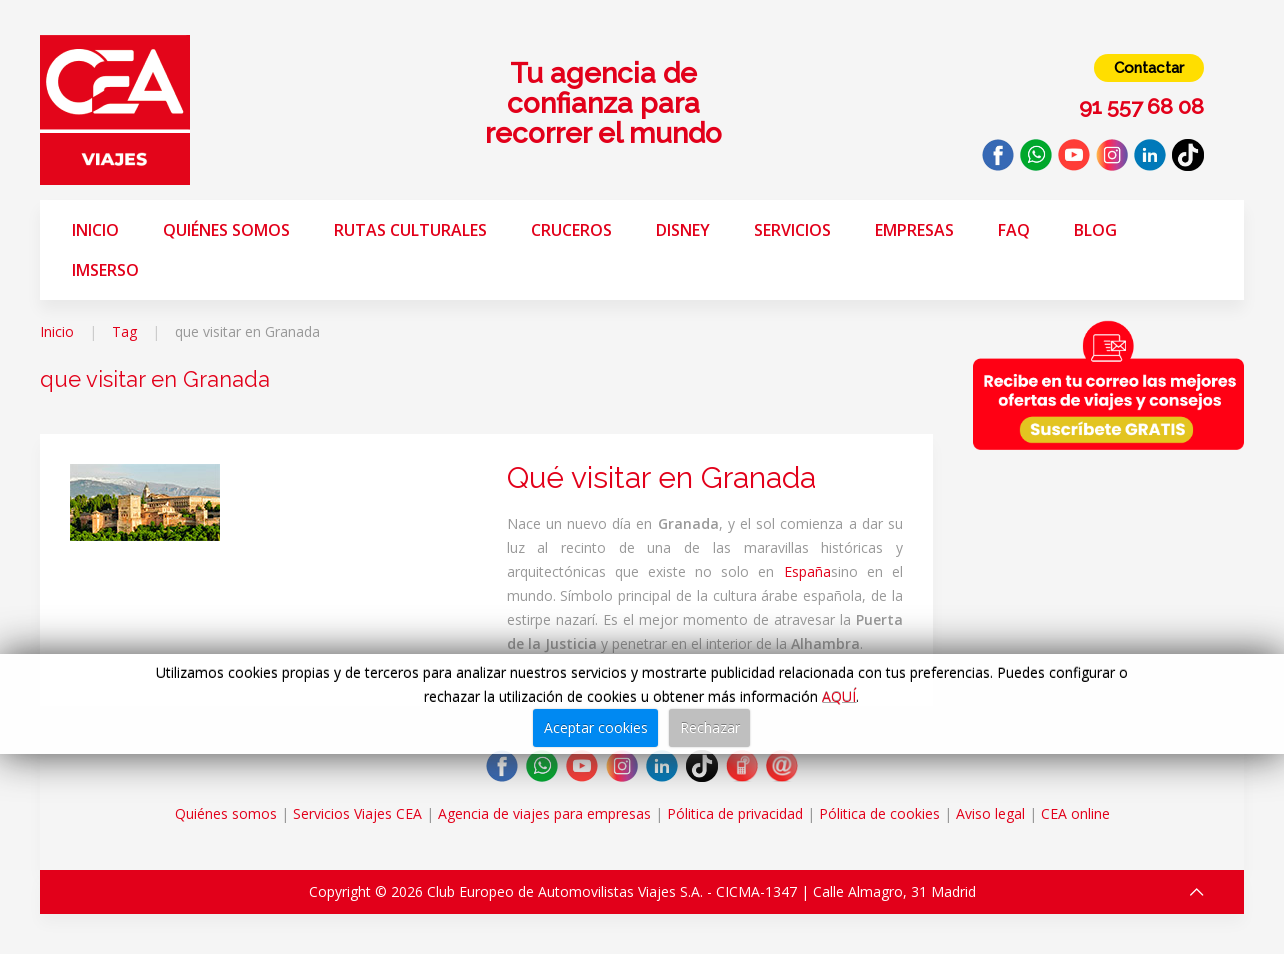  I want to click on Quiénes somos, so click(226, 230).